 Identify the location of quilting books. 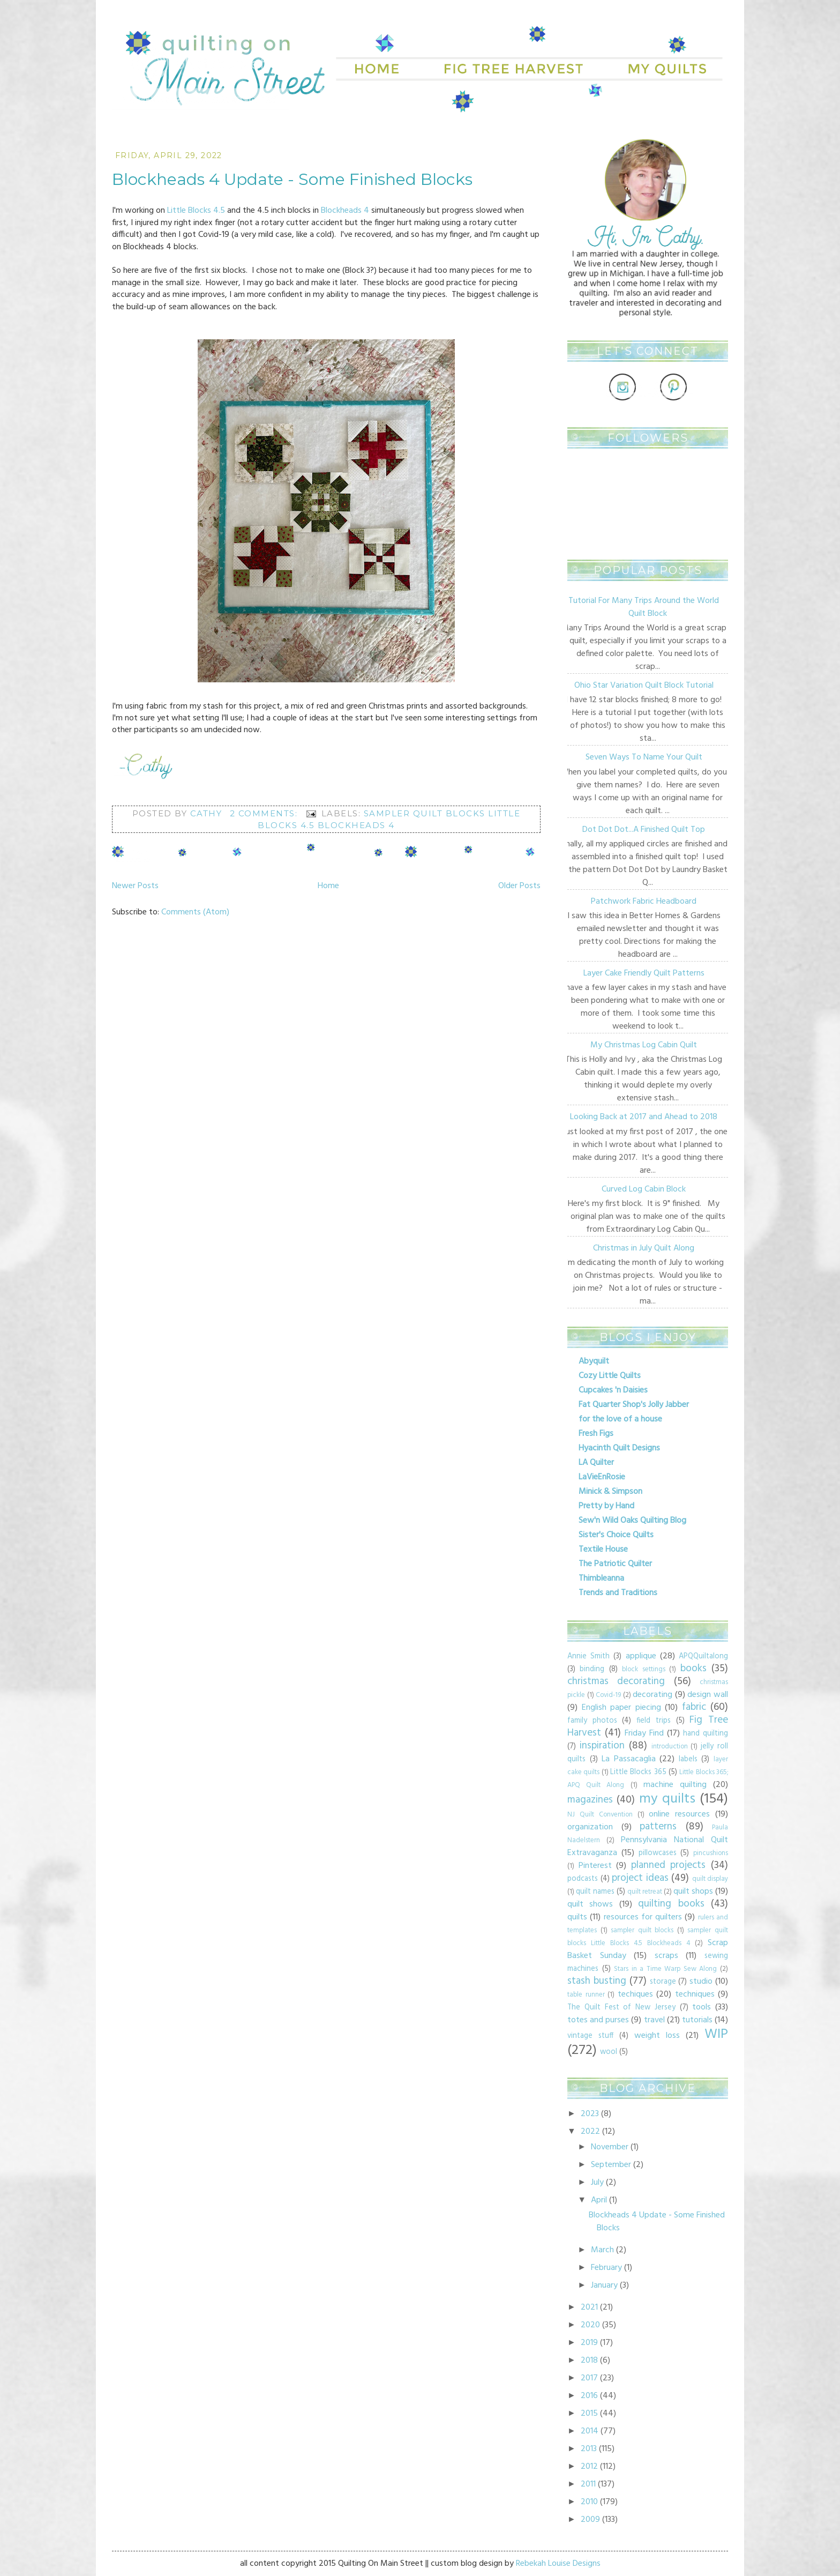
(671, 1904).